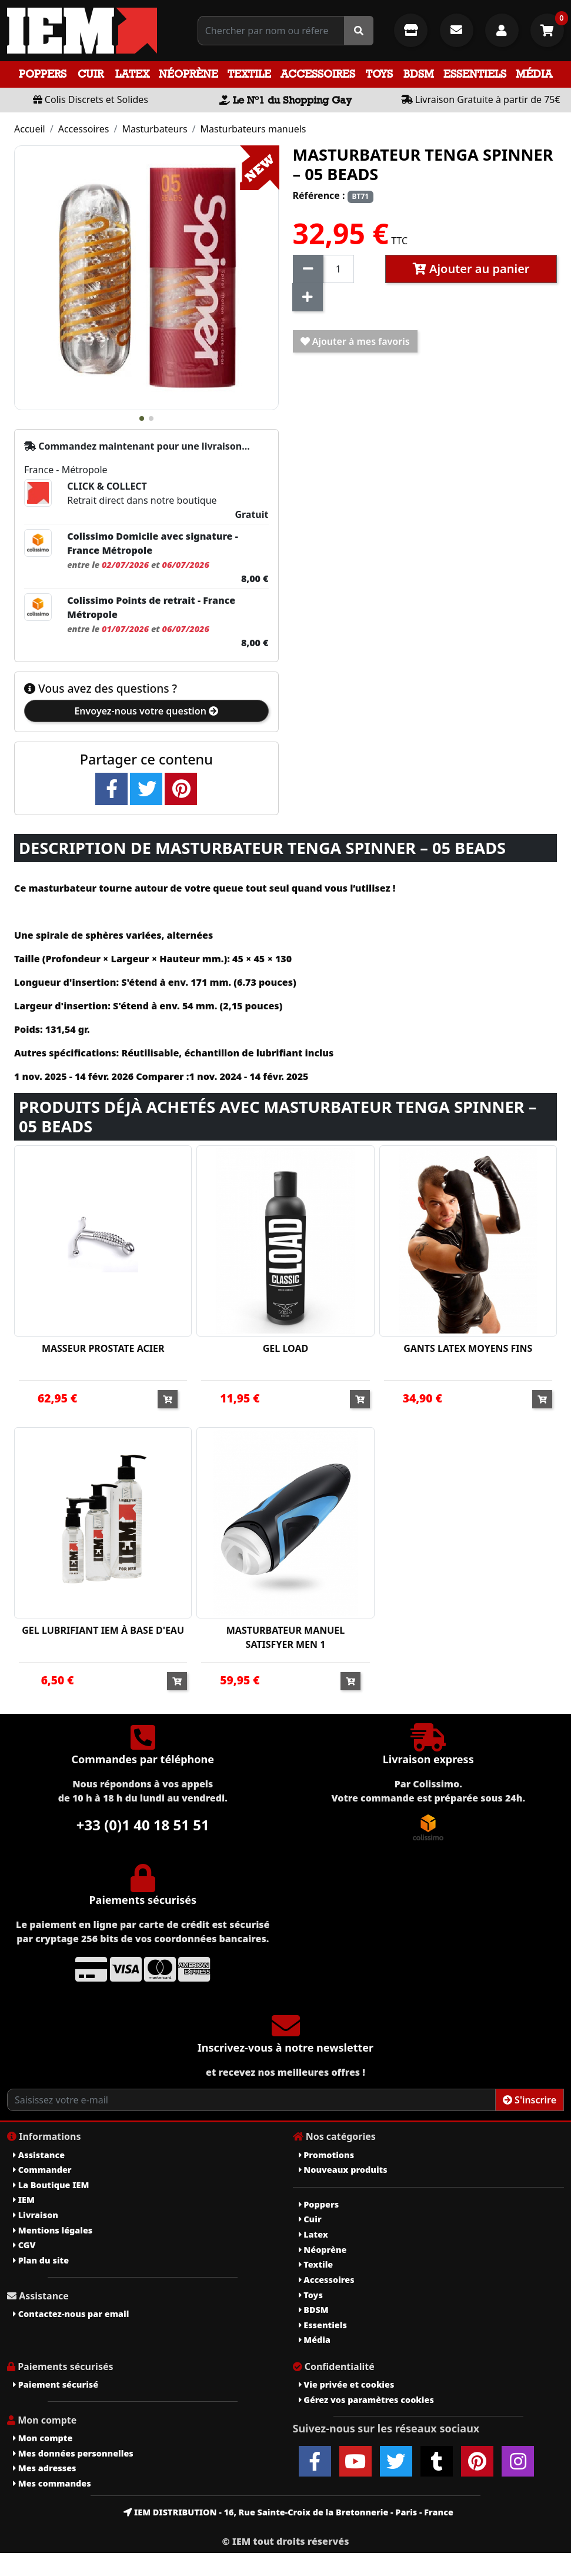  I want to click on Toys, so click(379, 74).